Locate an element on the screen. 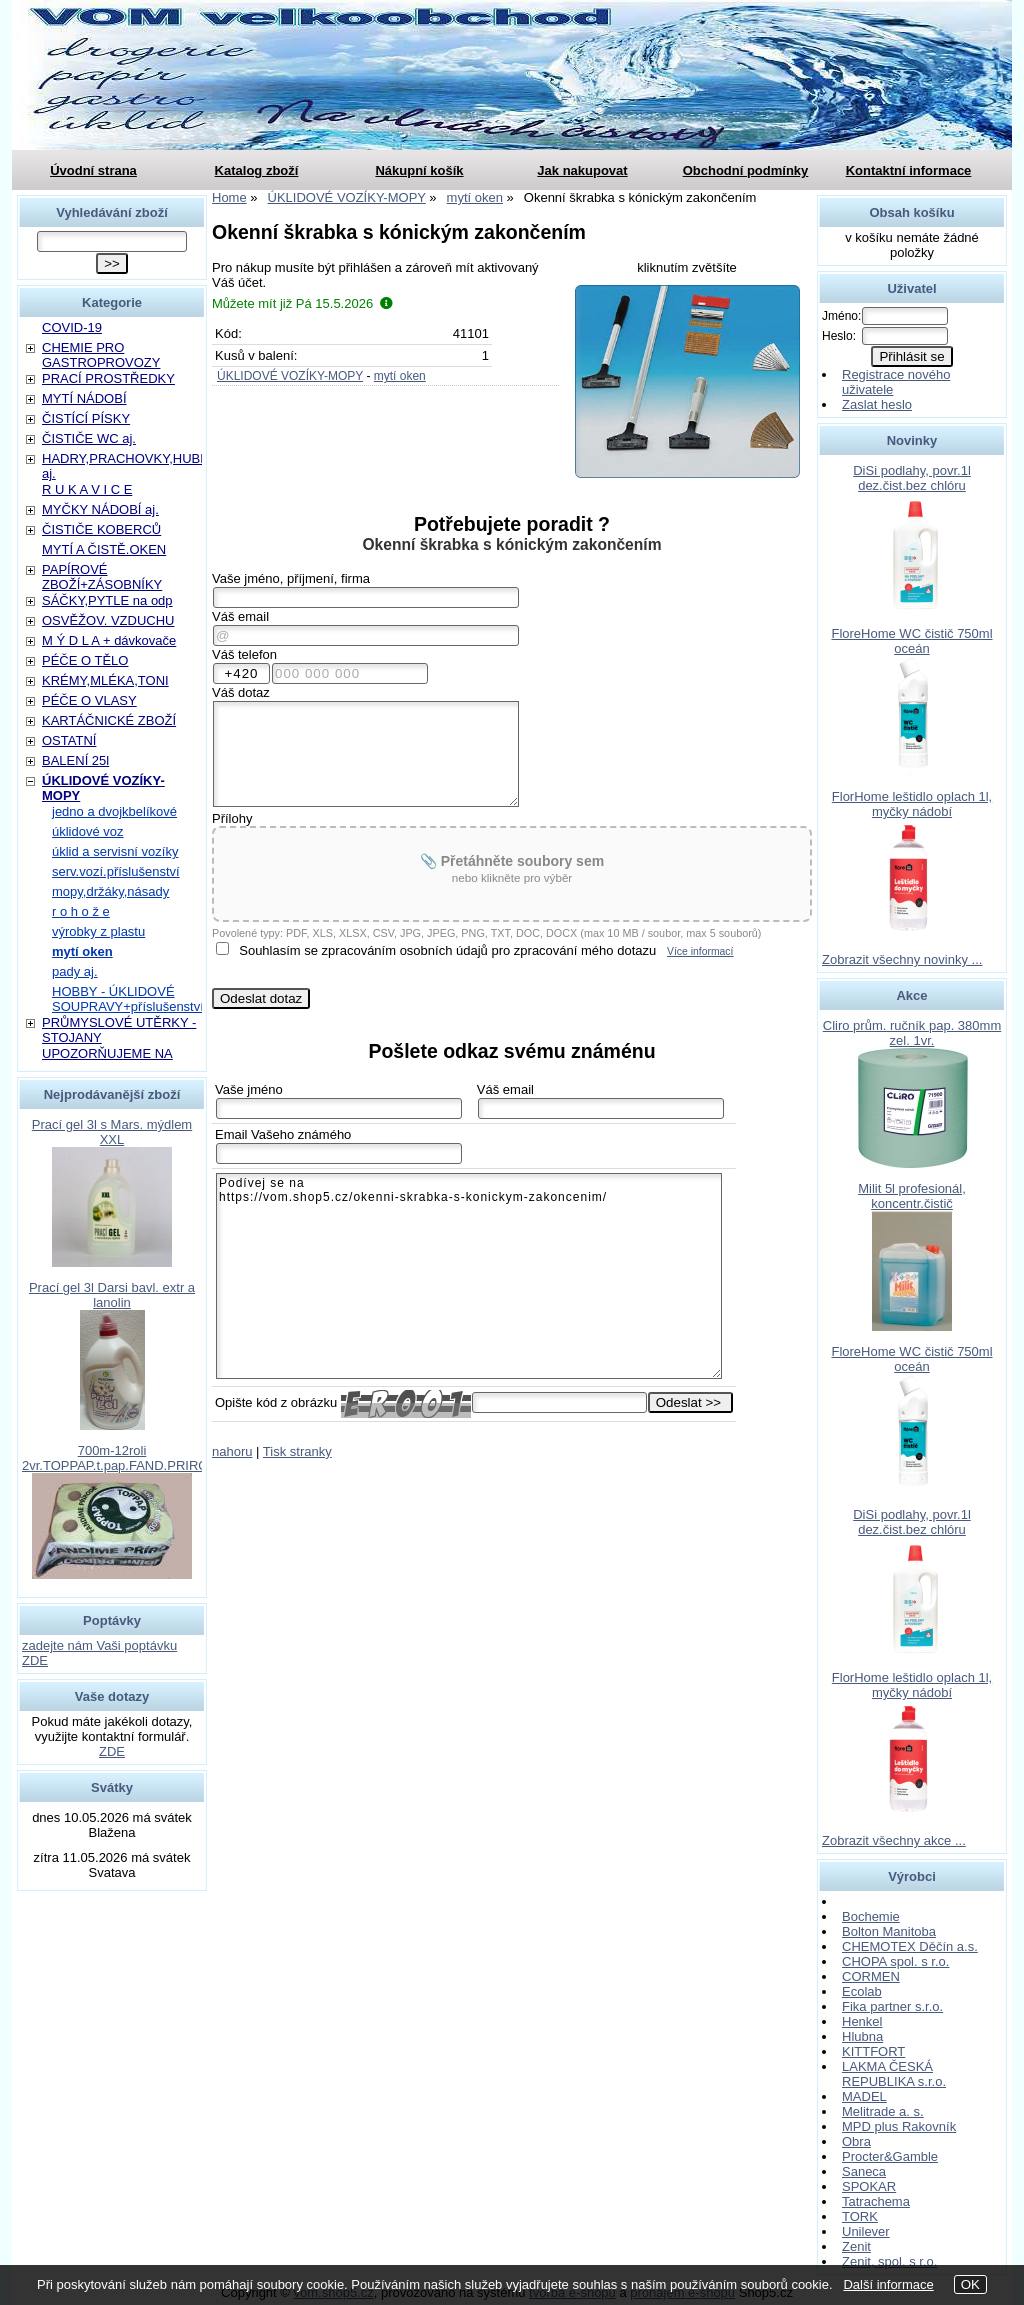 The width and height of the screenshot is (1024, 2305). HOBBY - ÚKLIDOVÉ SOUPRAVY+příslušenství is located at coordinates (128, 999).